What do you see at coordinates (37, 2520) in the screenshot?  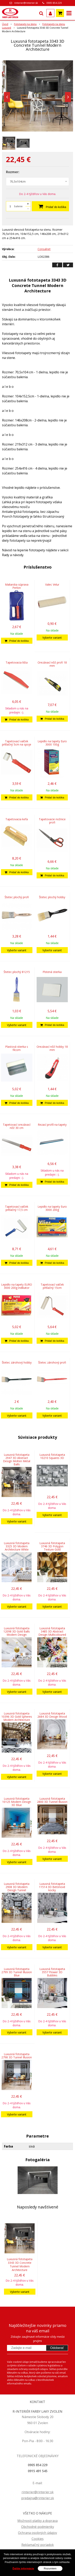 I see `Možnosti platby a doprava` at bounding box center [37, 2520].